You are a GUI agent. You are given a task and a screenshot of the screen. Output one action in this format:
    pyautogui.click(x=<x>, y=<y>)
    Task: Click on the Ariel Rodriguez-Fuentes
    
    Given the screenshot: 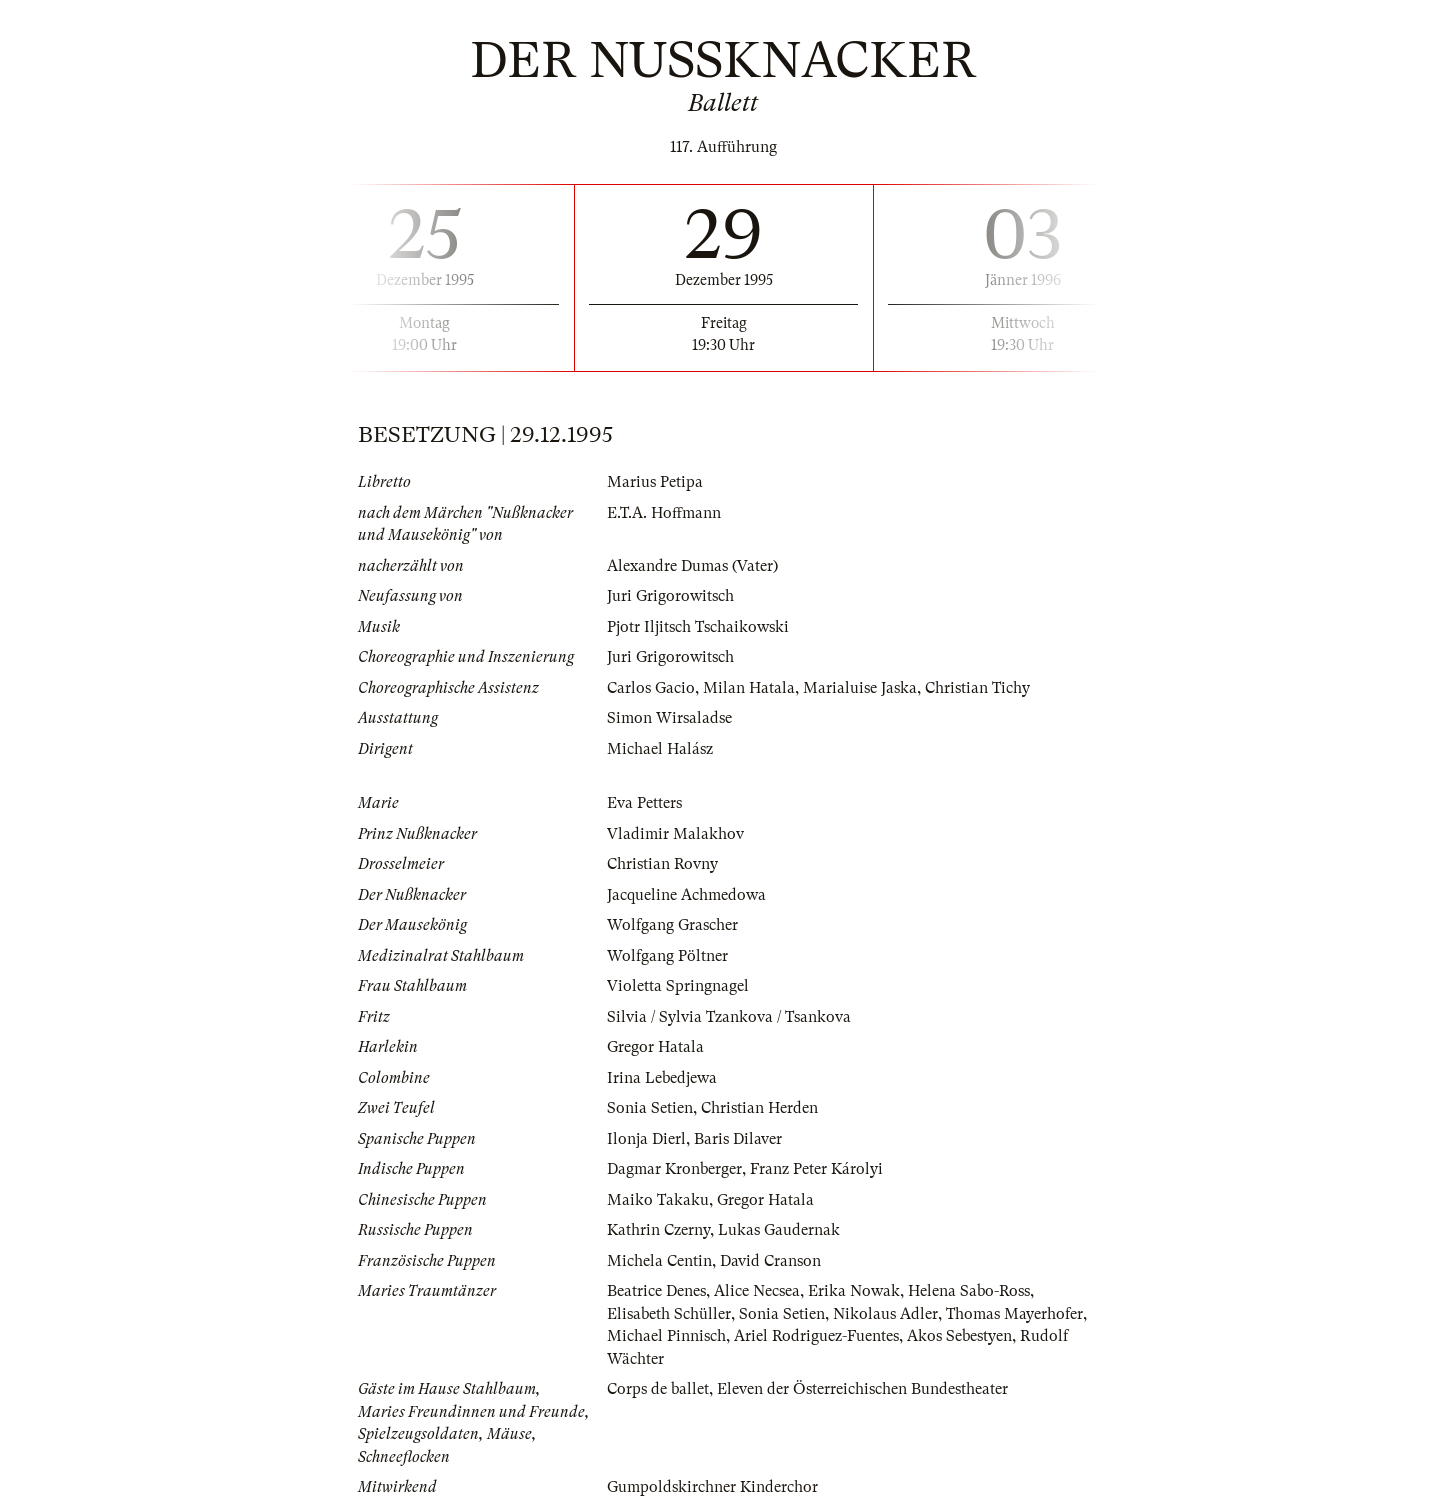 What is the action you would take?
    pyautogui.click(x=816, y=1336)
    